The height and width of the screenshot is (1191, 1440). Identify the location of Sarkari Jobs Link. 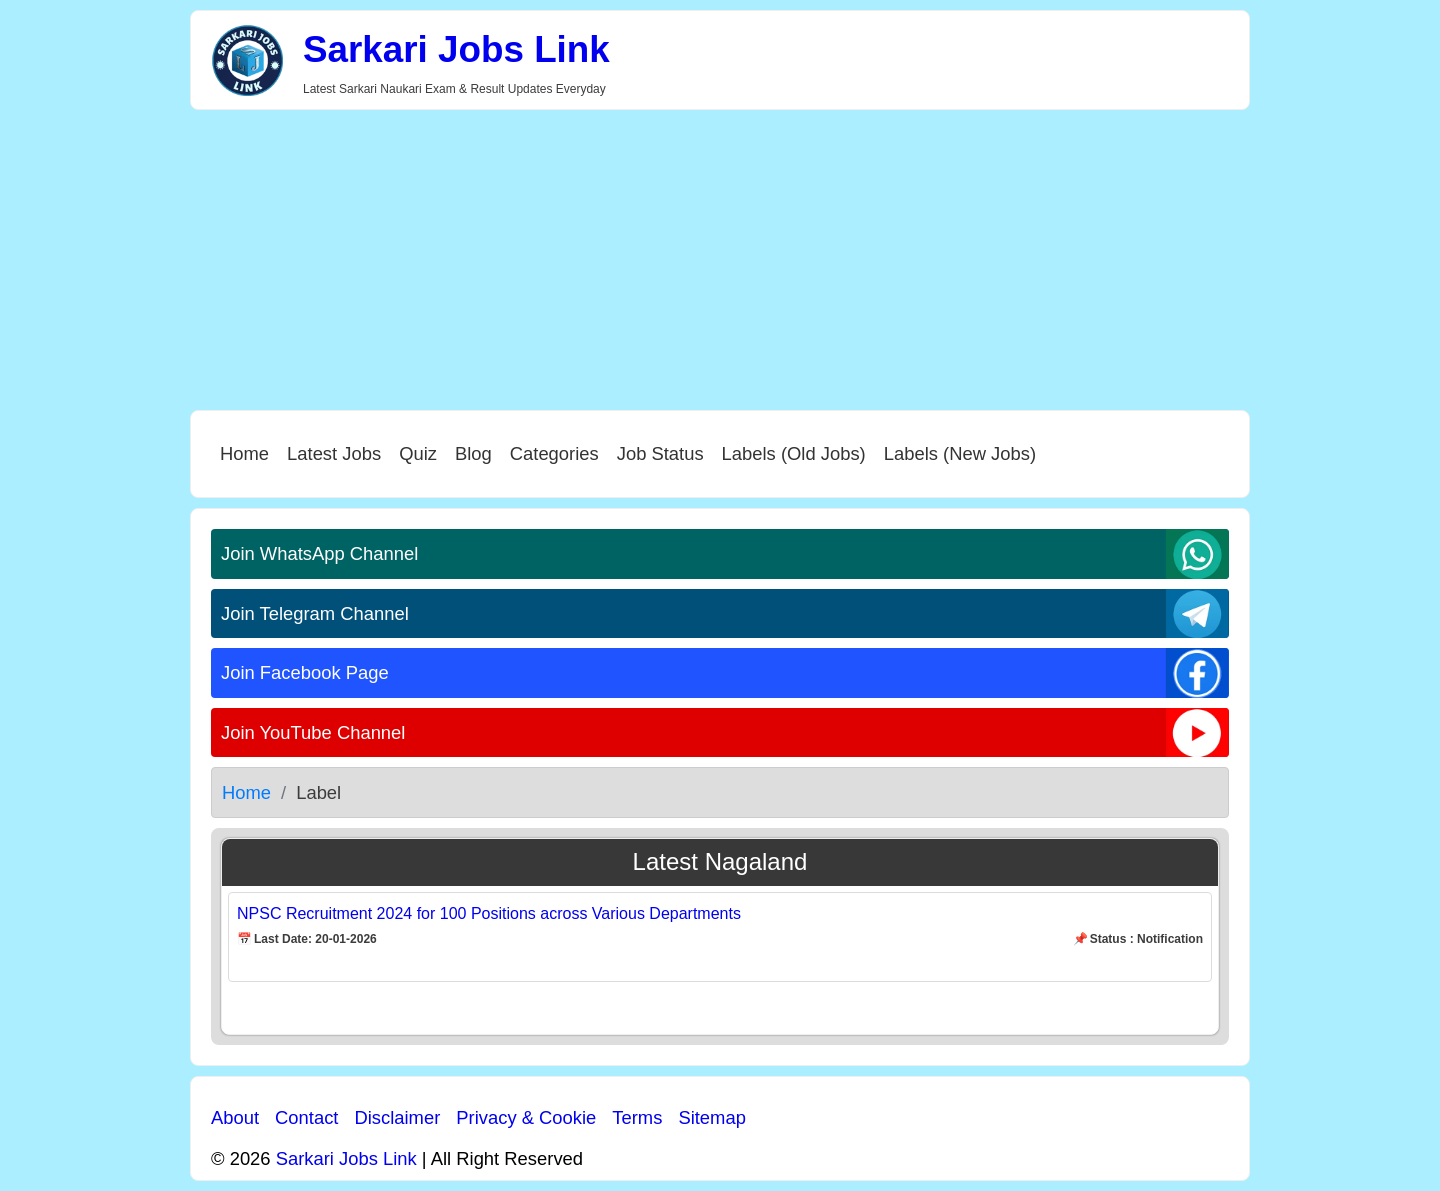
(456, 49).